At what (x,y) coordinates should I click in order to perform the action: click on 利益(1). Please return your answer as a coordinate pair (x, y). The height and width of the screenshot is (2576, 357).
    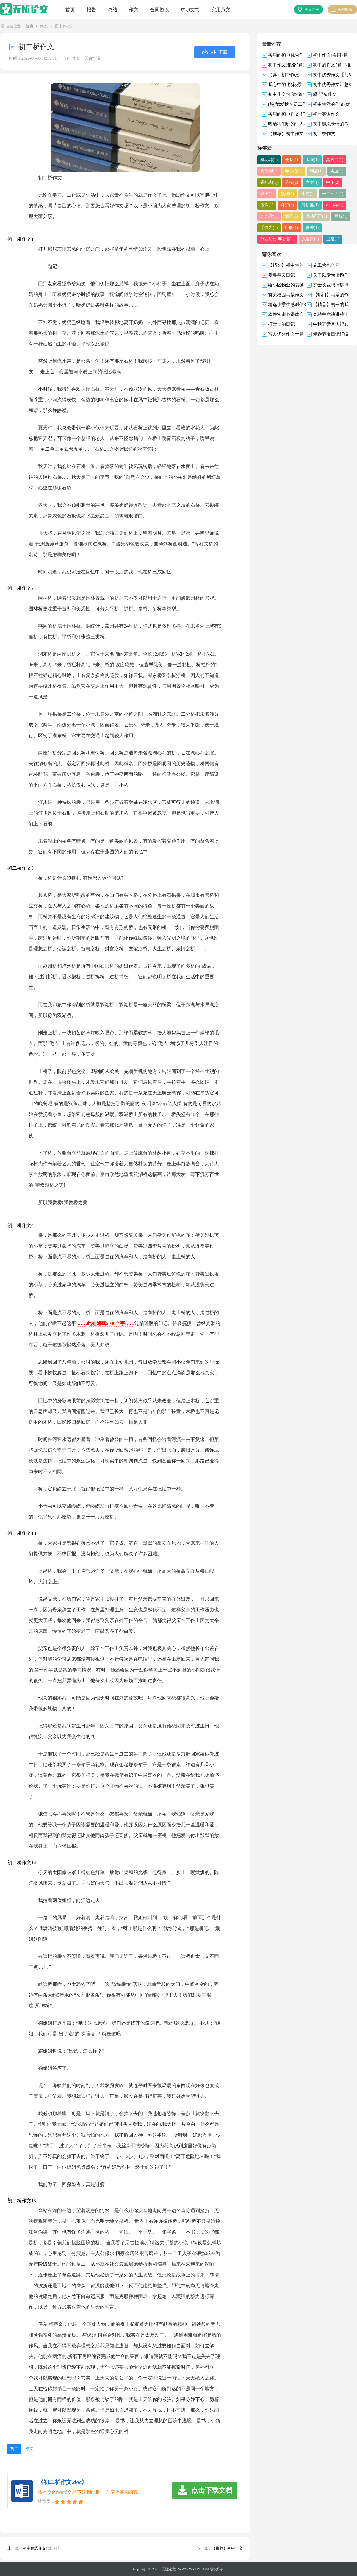
    Looking at the image, I should click on (310, 171).